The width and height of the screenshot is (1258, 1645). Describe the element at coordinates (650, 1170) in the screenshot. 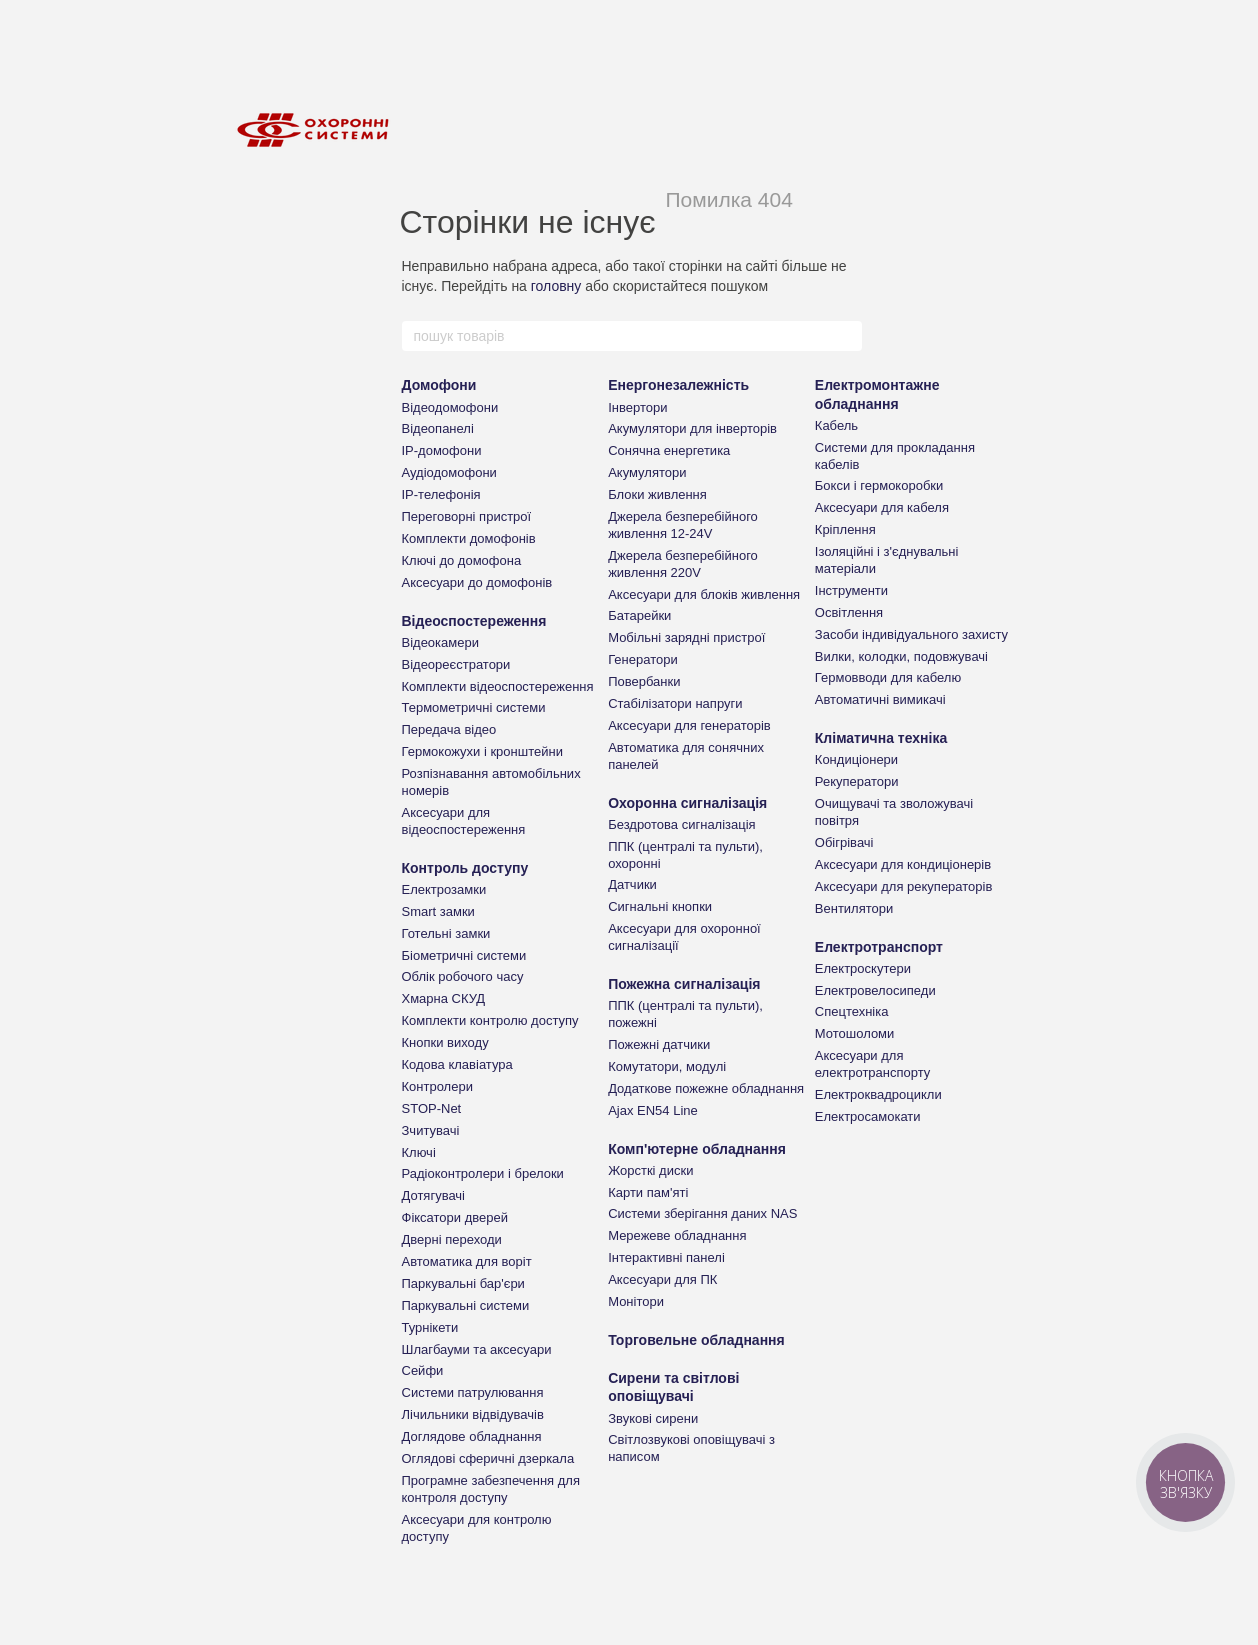

I see `Жорсткі диски` at that location.